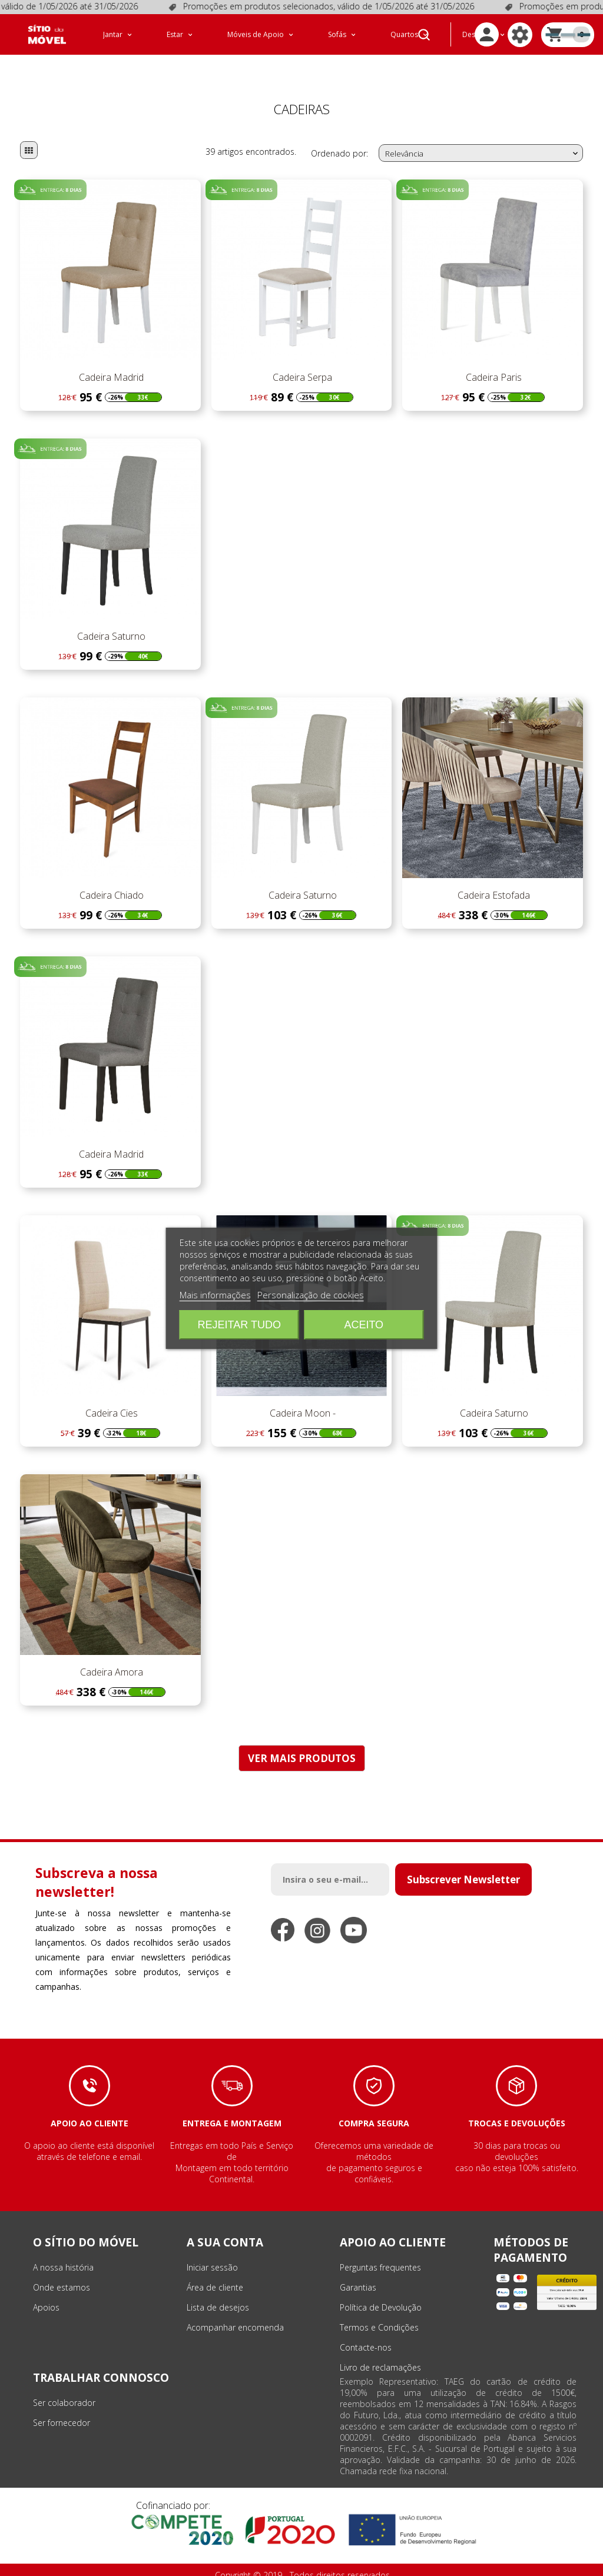 The width and height of the screenshot is (603, 2576). I want to click on VER MAIS PRODUTOS, so click(302, 1743).